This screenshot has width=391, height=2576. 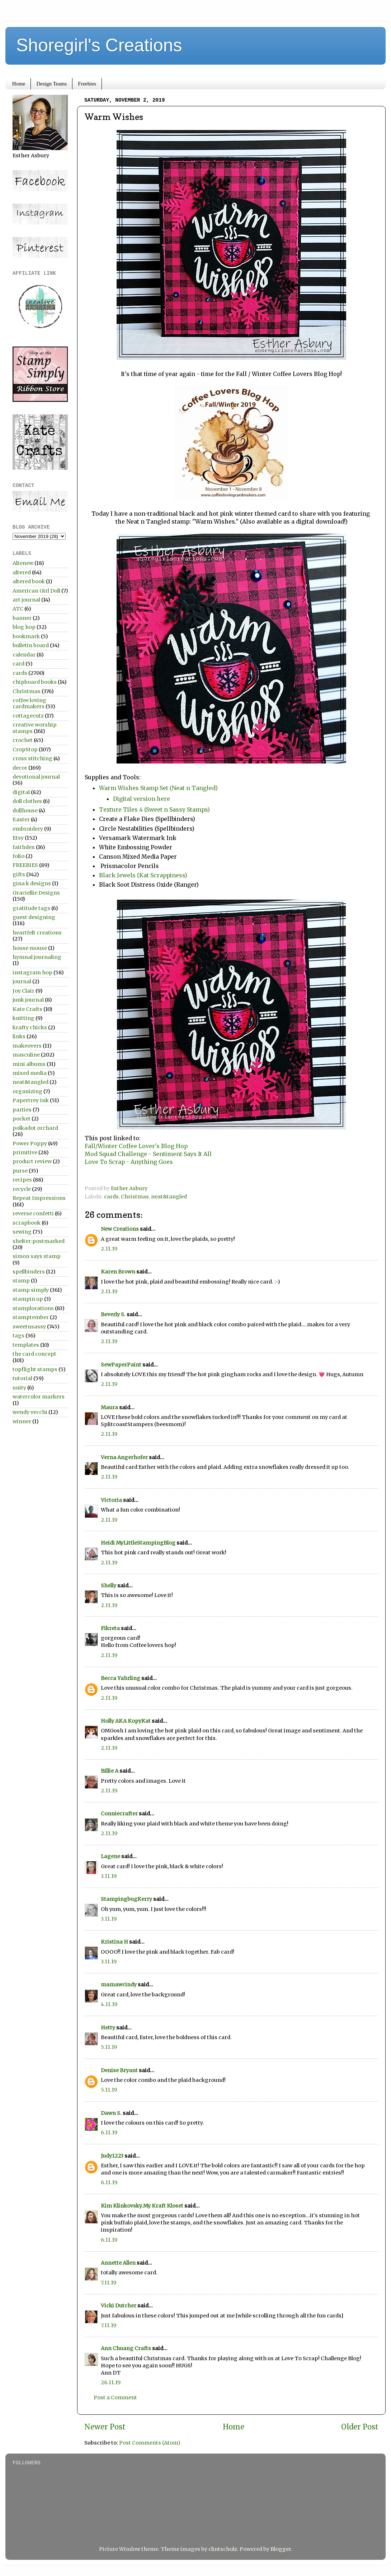 What do you see at coordinates (222, 2549) in the screenshot?
I see `clintscholz` at bounding box center [222, 2549].